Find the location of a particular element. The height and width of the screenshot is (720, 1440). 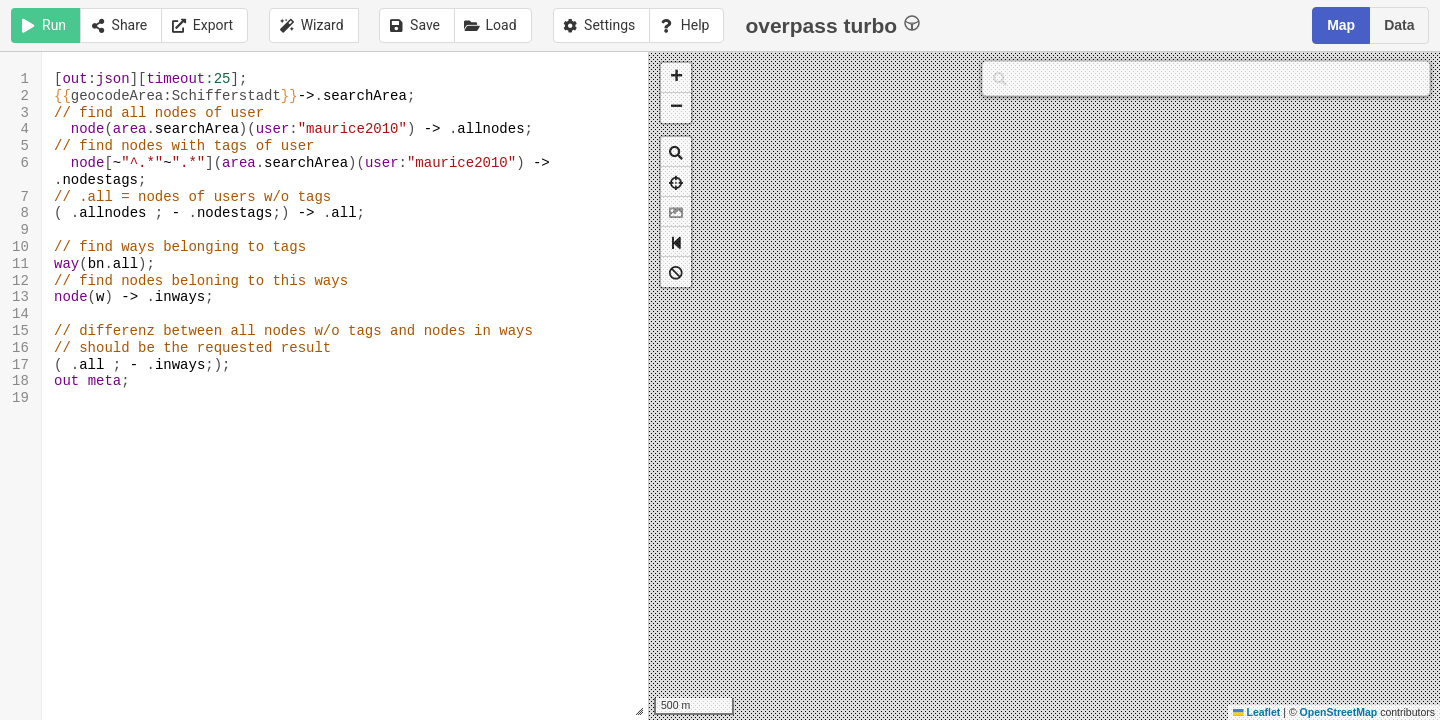

Leaflet is located at coordinates (1256, 712).